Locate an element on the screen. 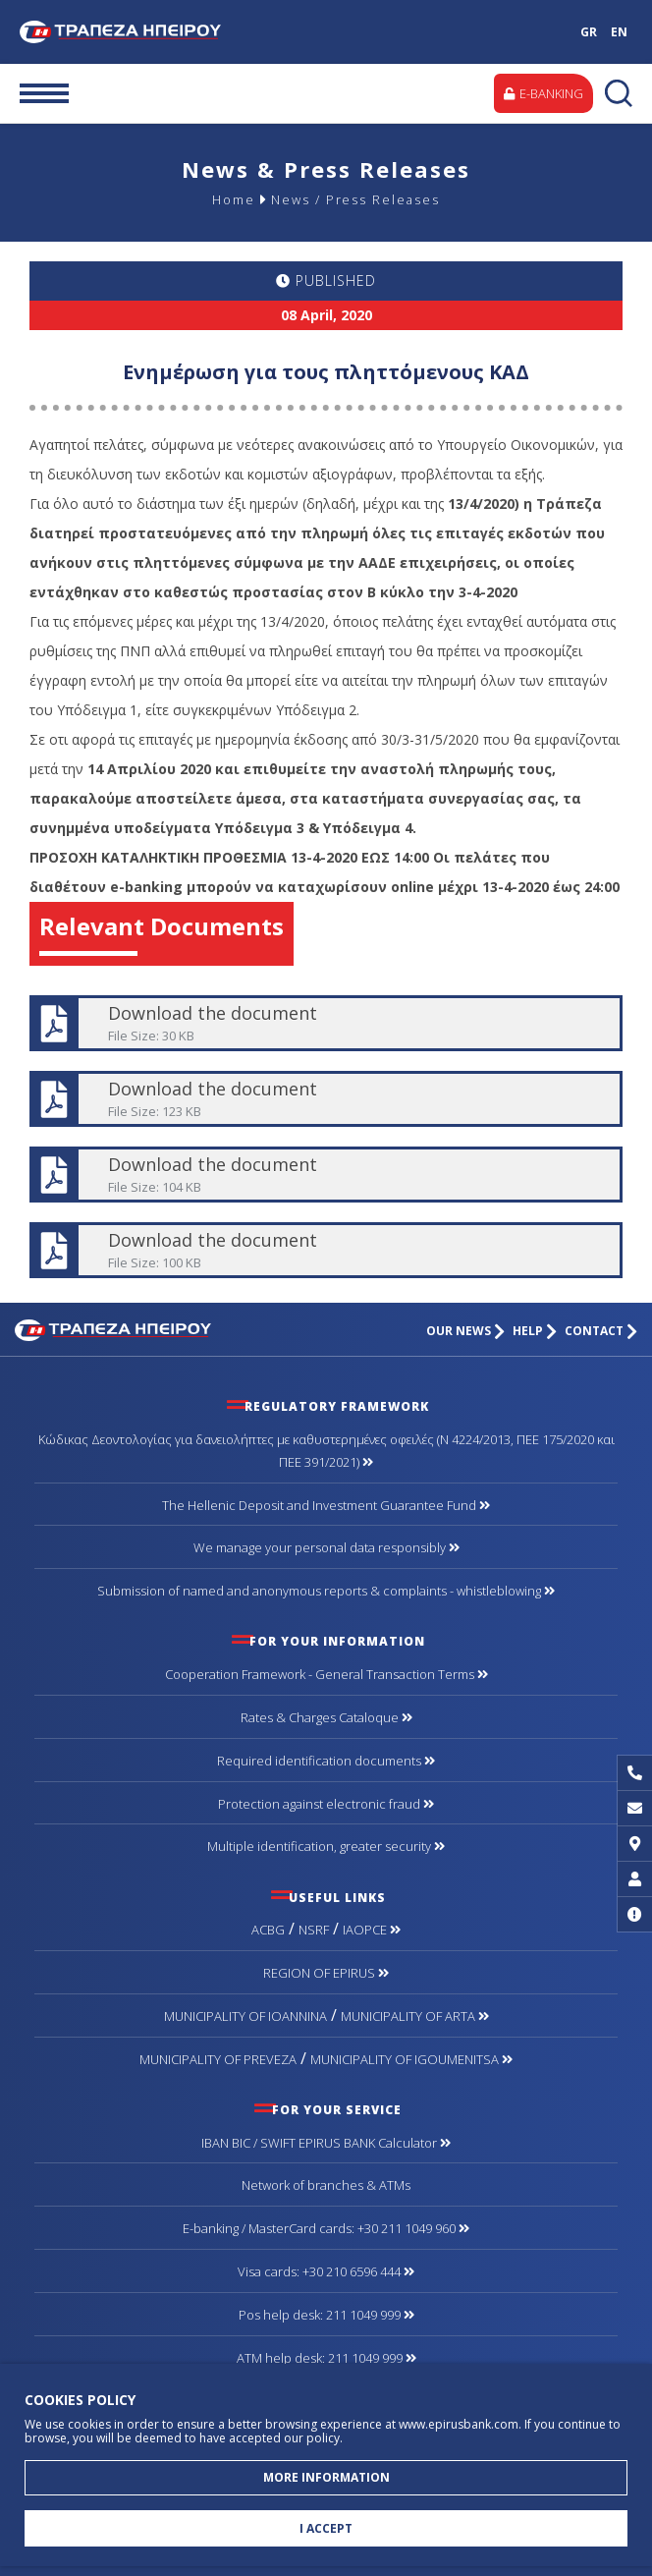 The image size is (652, 2576). Required identification documents is located at coordinates (326, 1760).